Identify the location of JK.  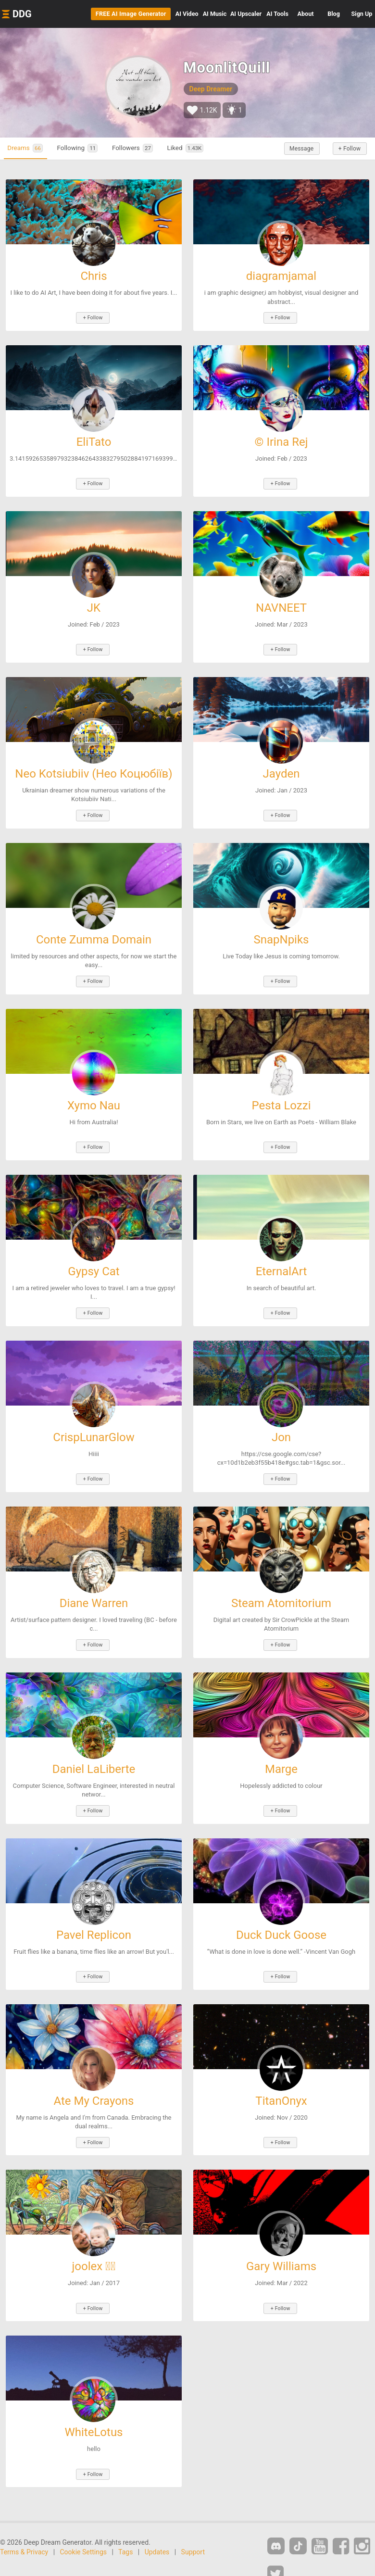
(93, 604).